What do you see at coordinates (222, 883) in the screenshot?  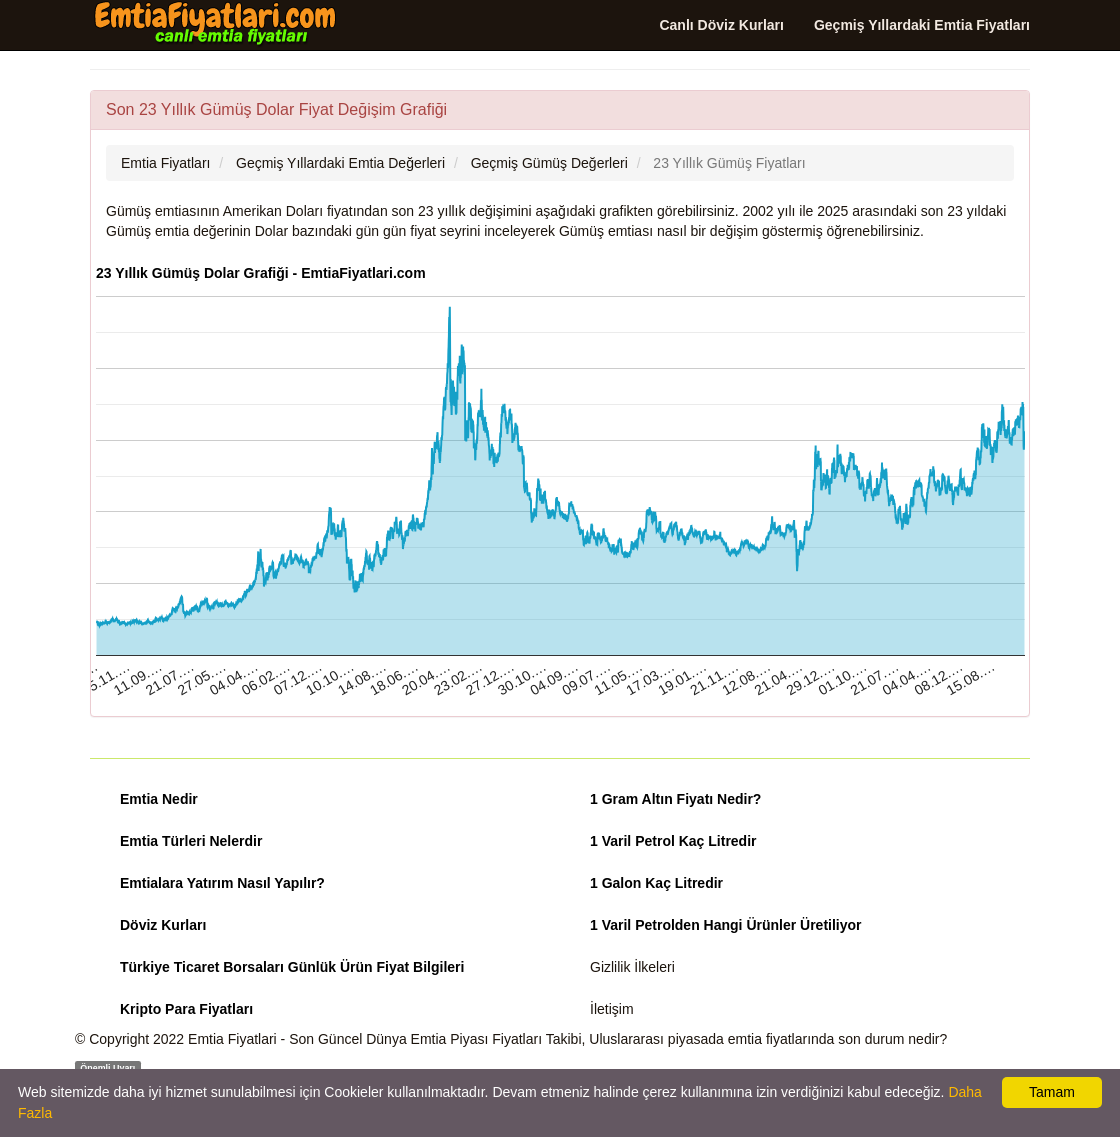 I see `Emtialara Yatırım Nasıl Yapılır?` at bounding box center [222, 883].